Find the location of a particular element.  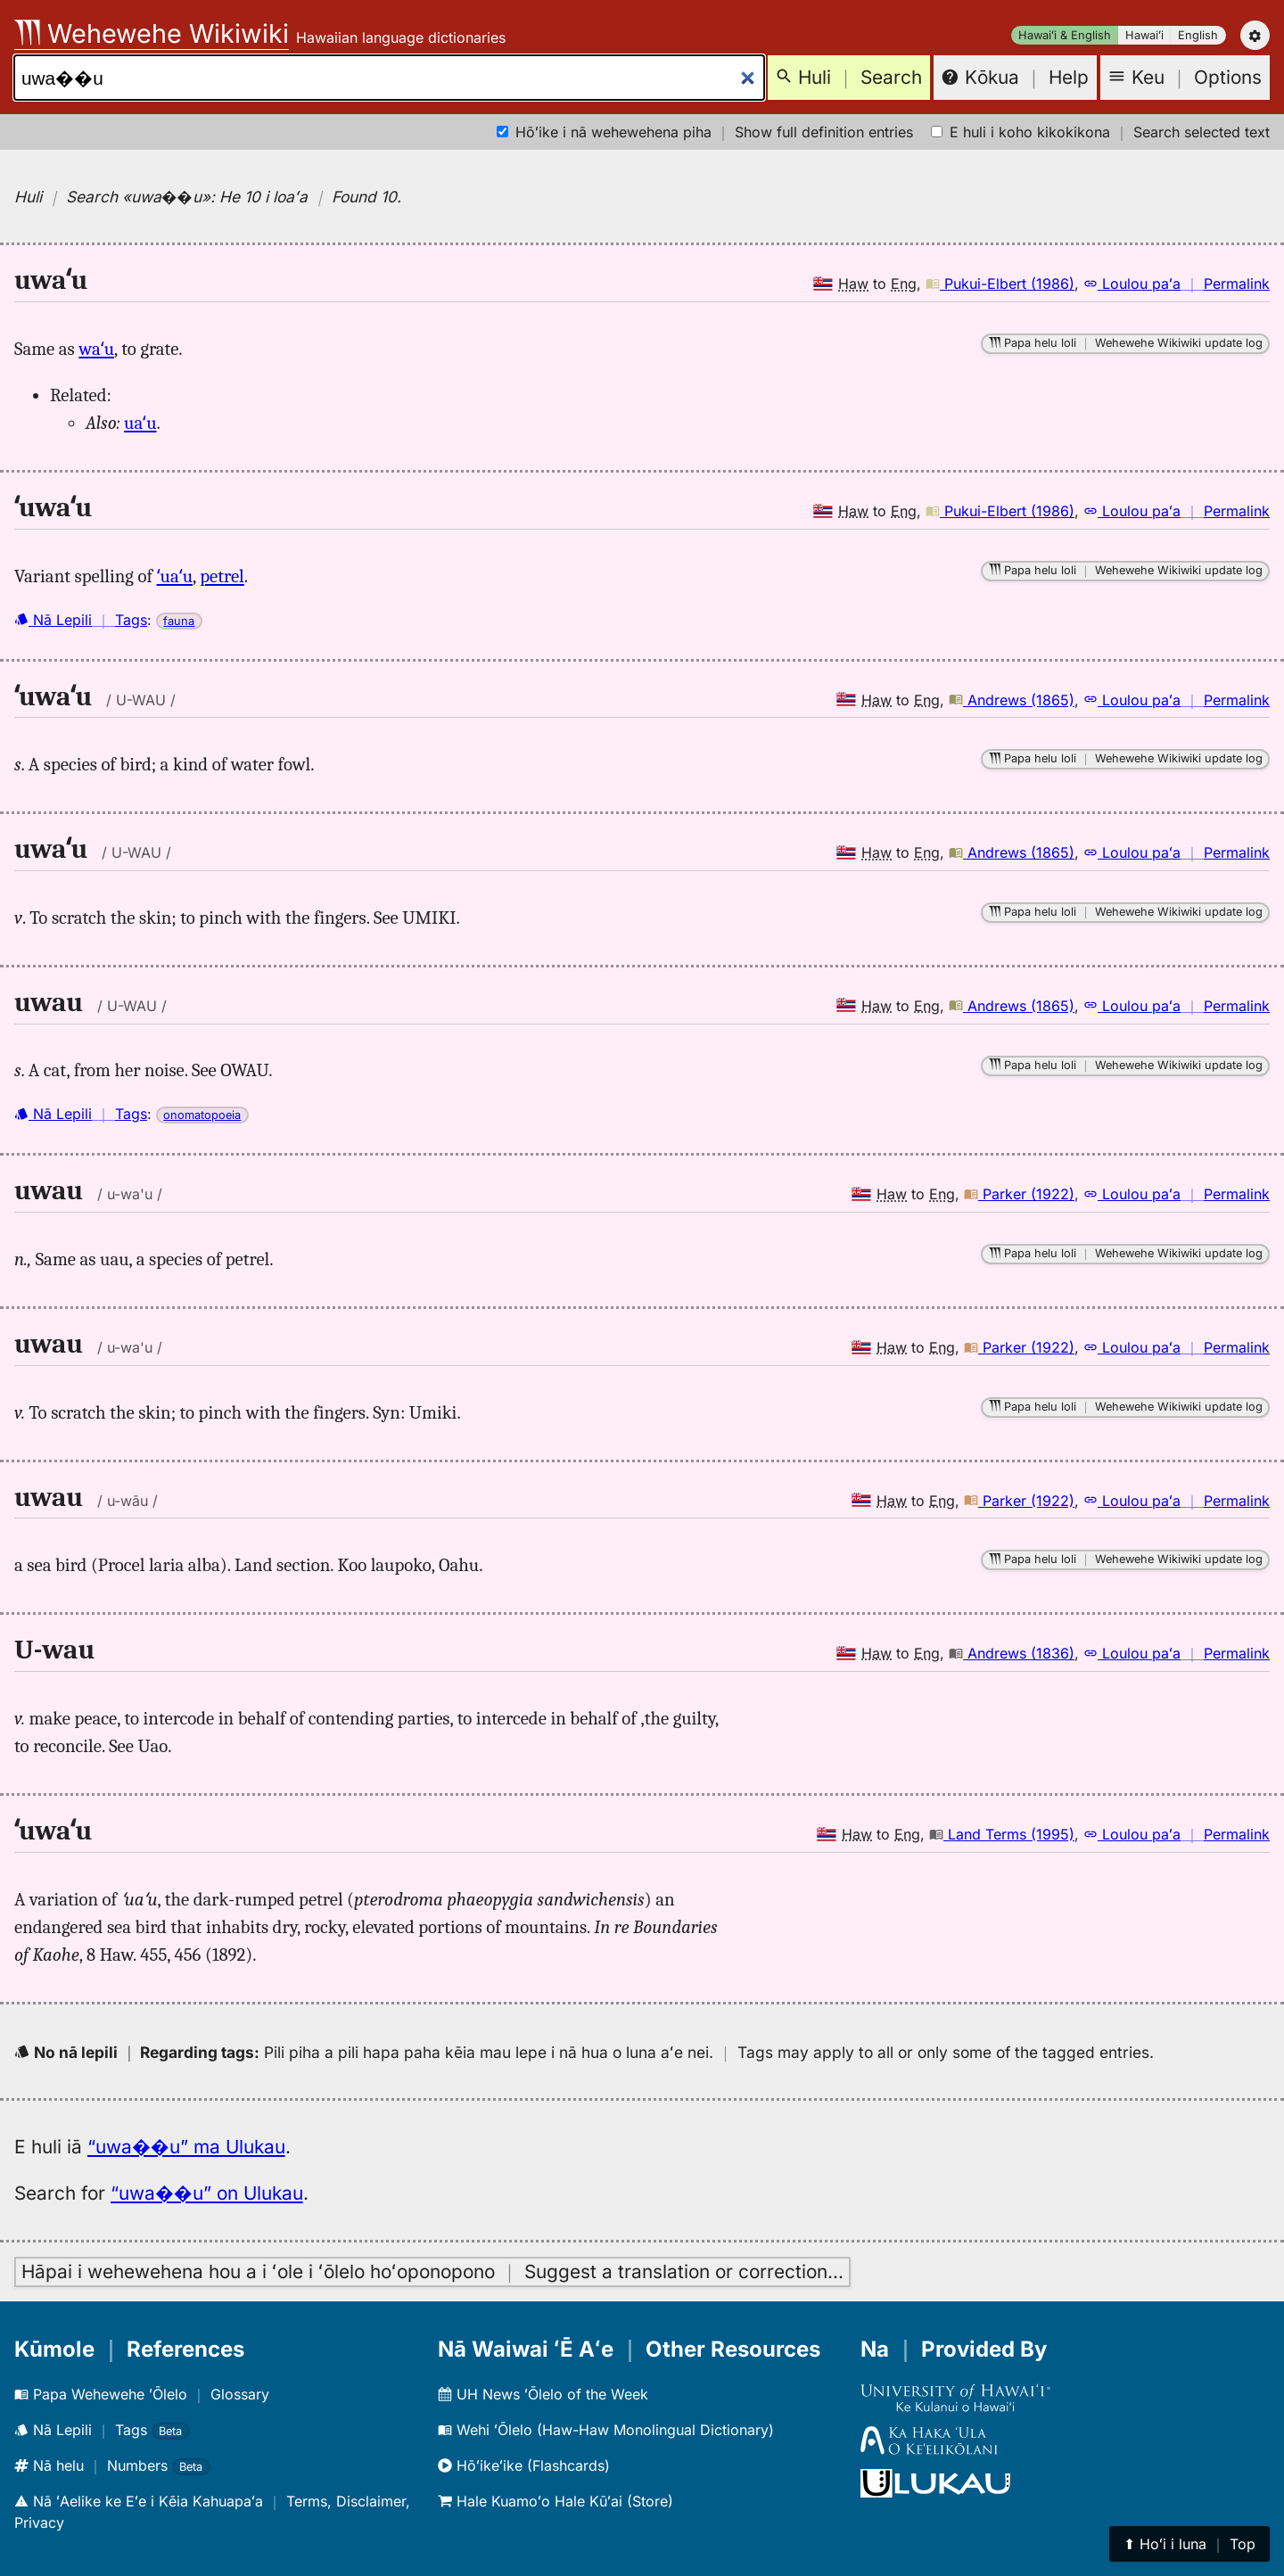

Land Terms (1995) is located at coordinates (1001, 1834).